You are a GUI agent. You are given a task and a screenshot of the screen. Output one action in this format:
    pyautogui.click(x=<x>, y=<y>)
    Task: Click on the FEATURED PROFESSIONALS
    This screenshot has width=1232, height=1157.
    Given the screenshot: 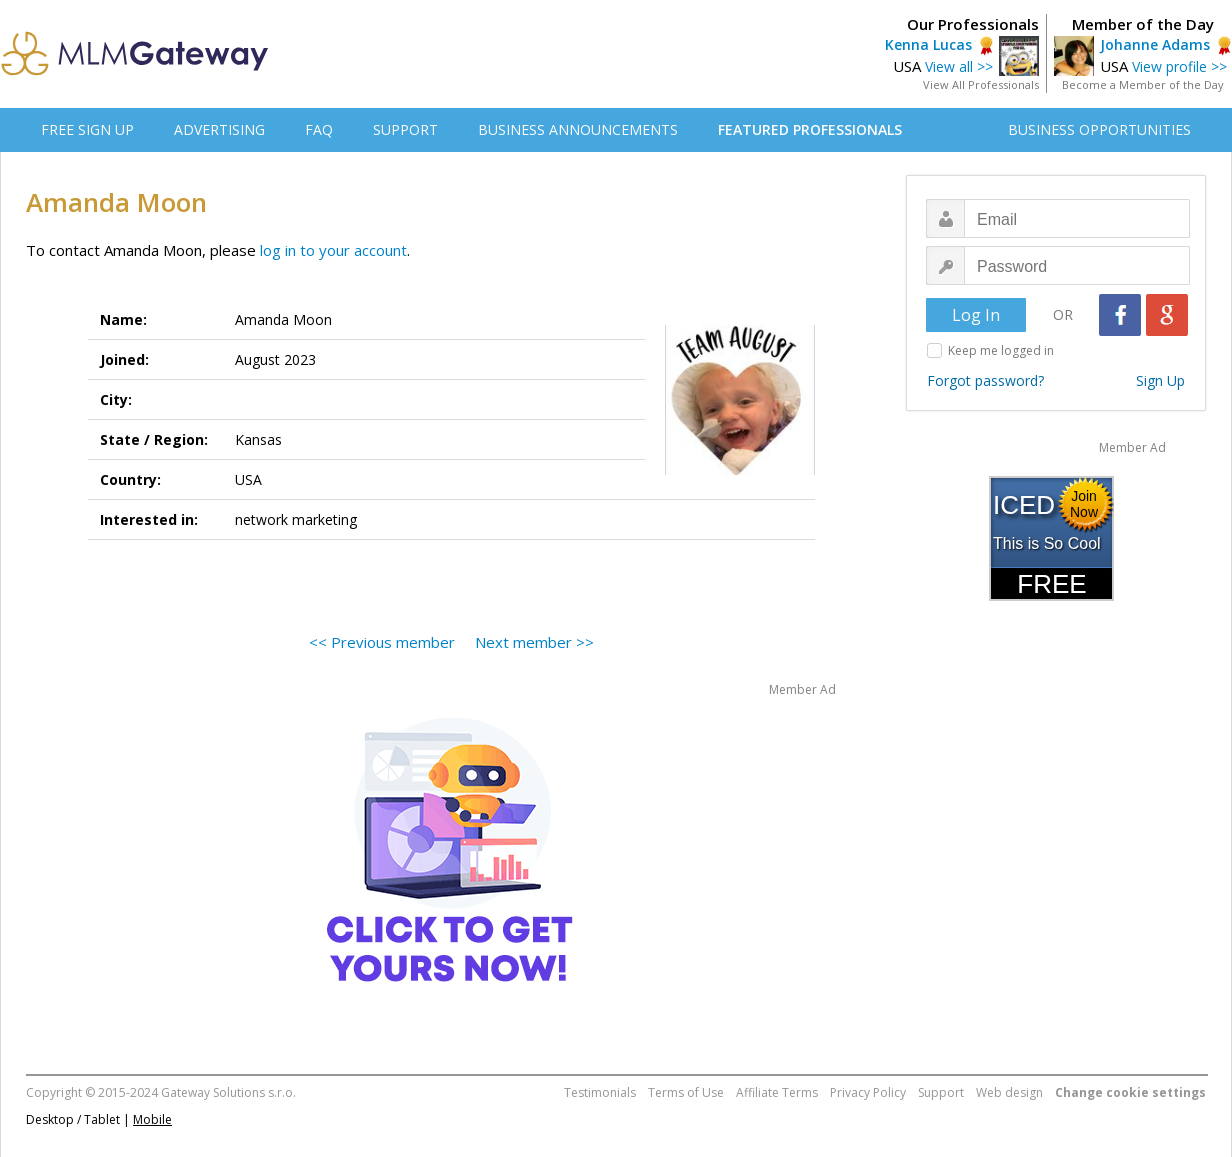 What is the action you would take?
    pyautogui.click(x=810, y=129)
    